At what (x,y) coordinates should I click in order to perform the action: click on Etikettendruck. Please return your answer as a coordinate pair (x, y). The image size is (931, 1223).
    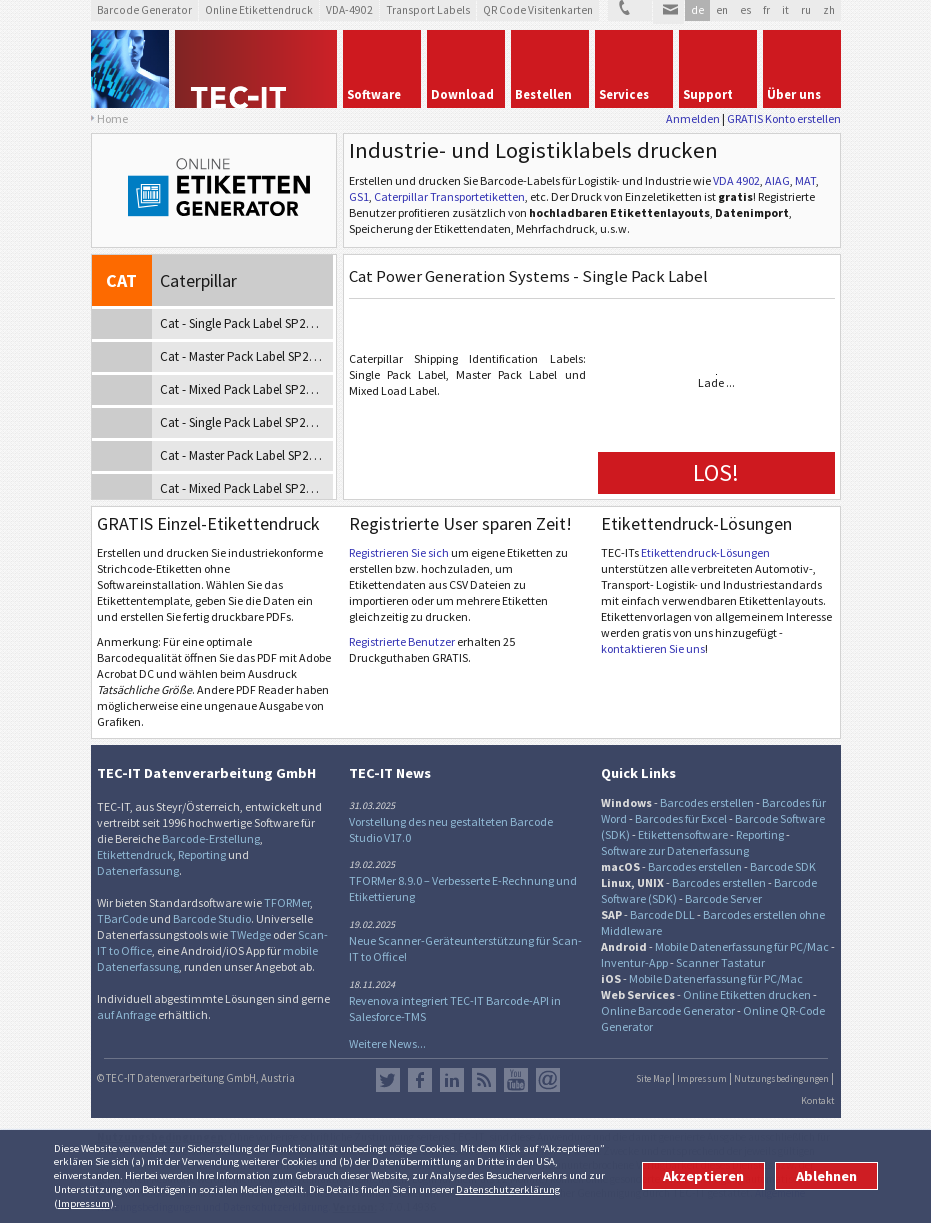
    Looking at the image, I should click on (135, 854).